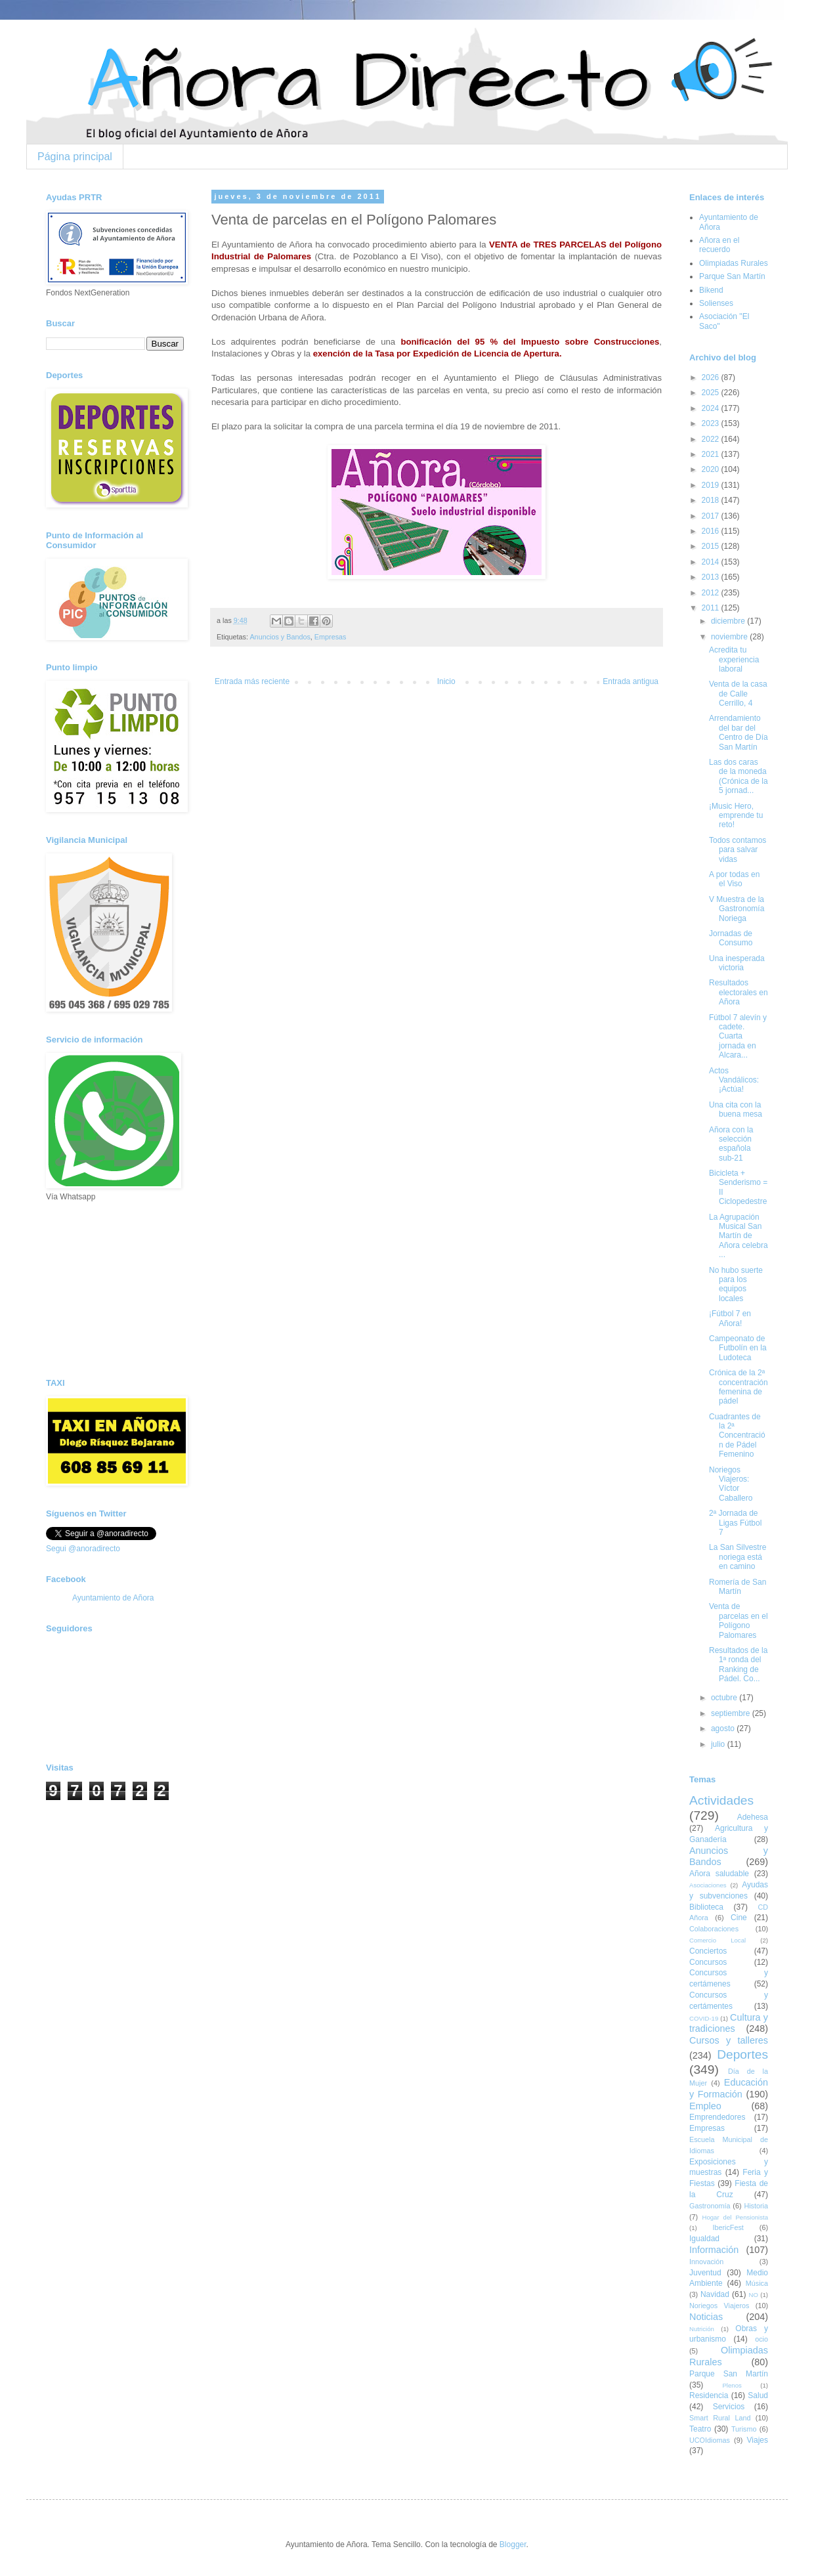 This screenshot has width=814, height=2576. Describe the element at coordinates (737, 850) in the screenshot. I see `Todos contamos para salvar vidas` at that location.